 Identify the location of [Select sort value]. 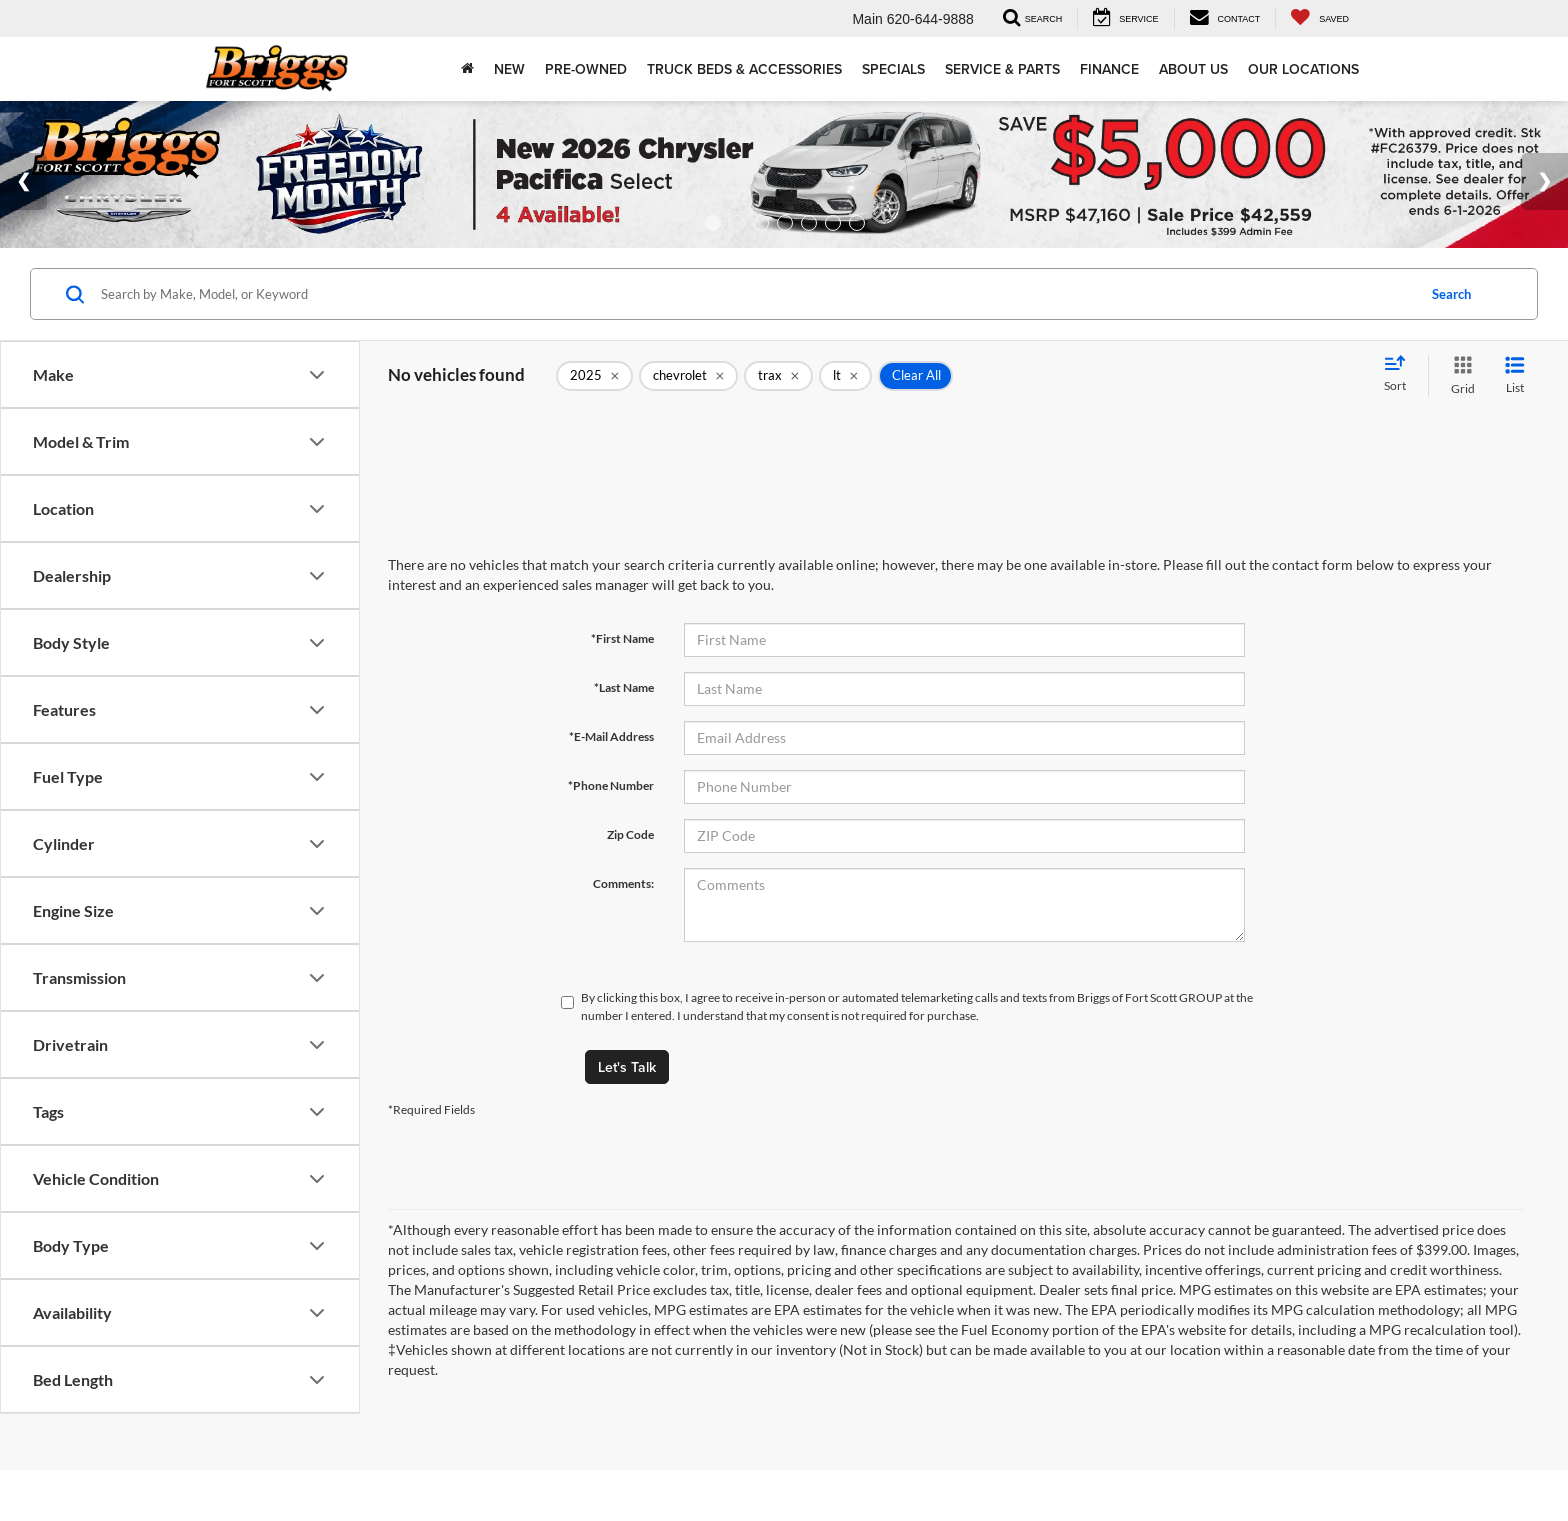
(1401, 375).